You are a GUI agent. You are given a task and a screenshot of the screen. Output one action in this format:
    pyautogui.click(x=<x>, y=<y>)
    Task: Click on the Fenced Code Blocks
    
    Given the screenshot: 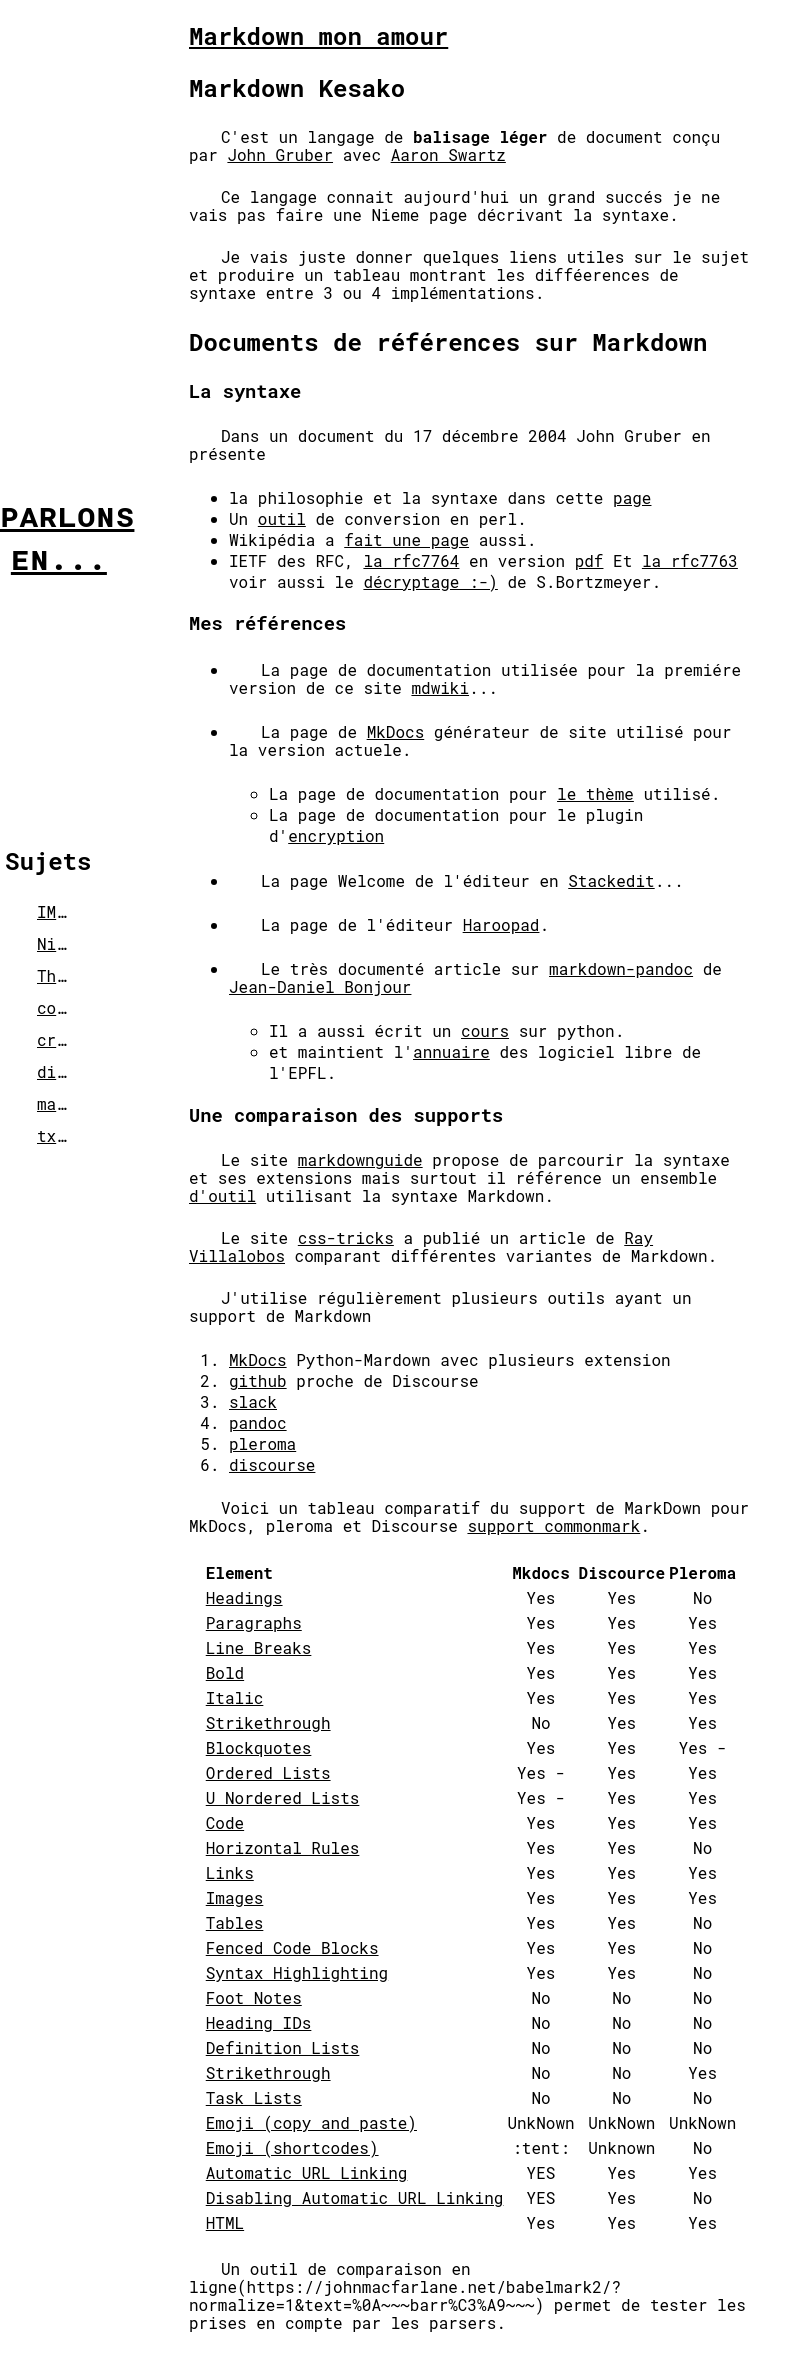 What is the action you would take?
    pyautogui.click(x=292, y=1947)
    